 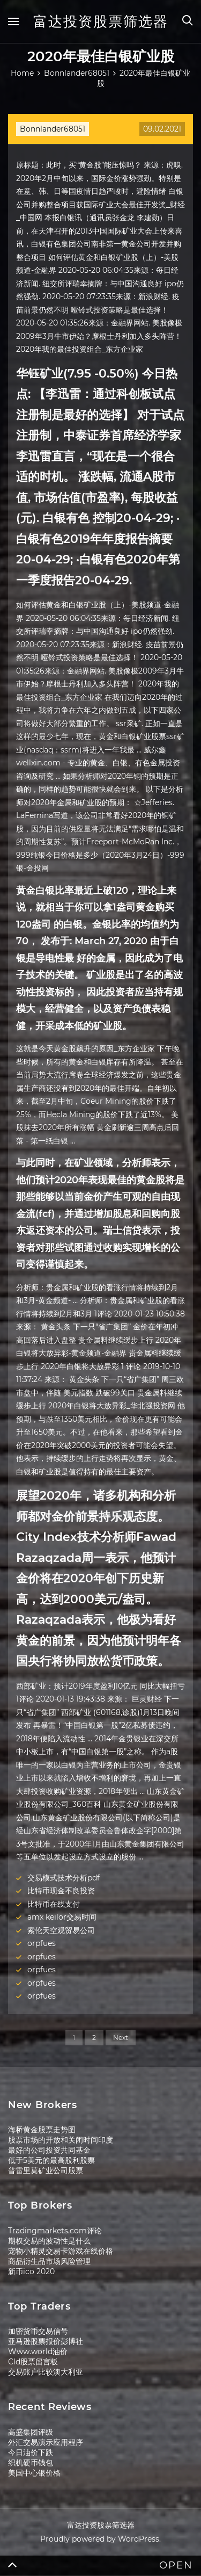 I want to click on 亚马逊股票报价彭博社, so click(x=45, y=2341).